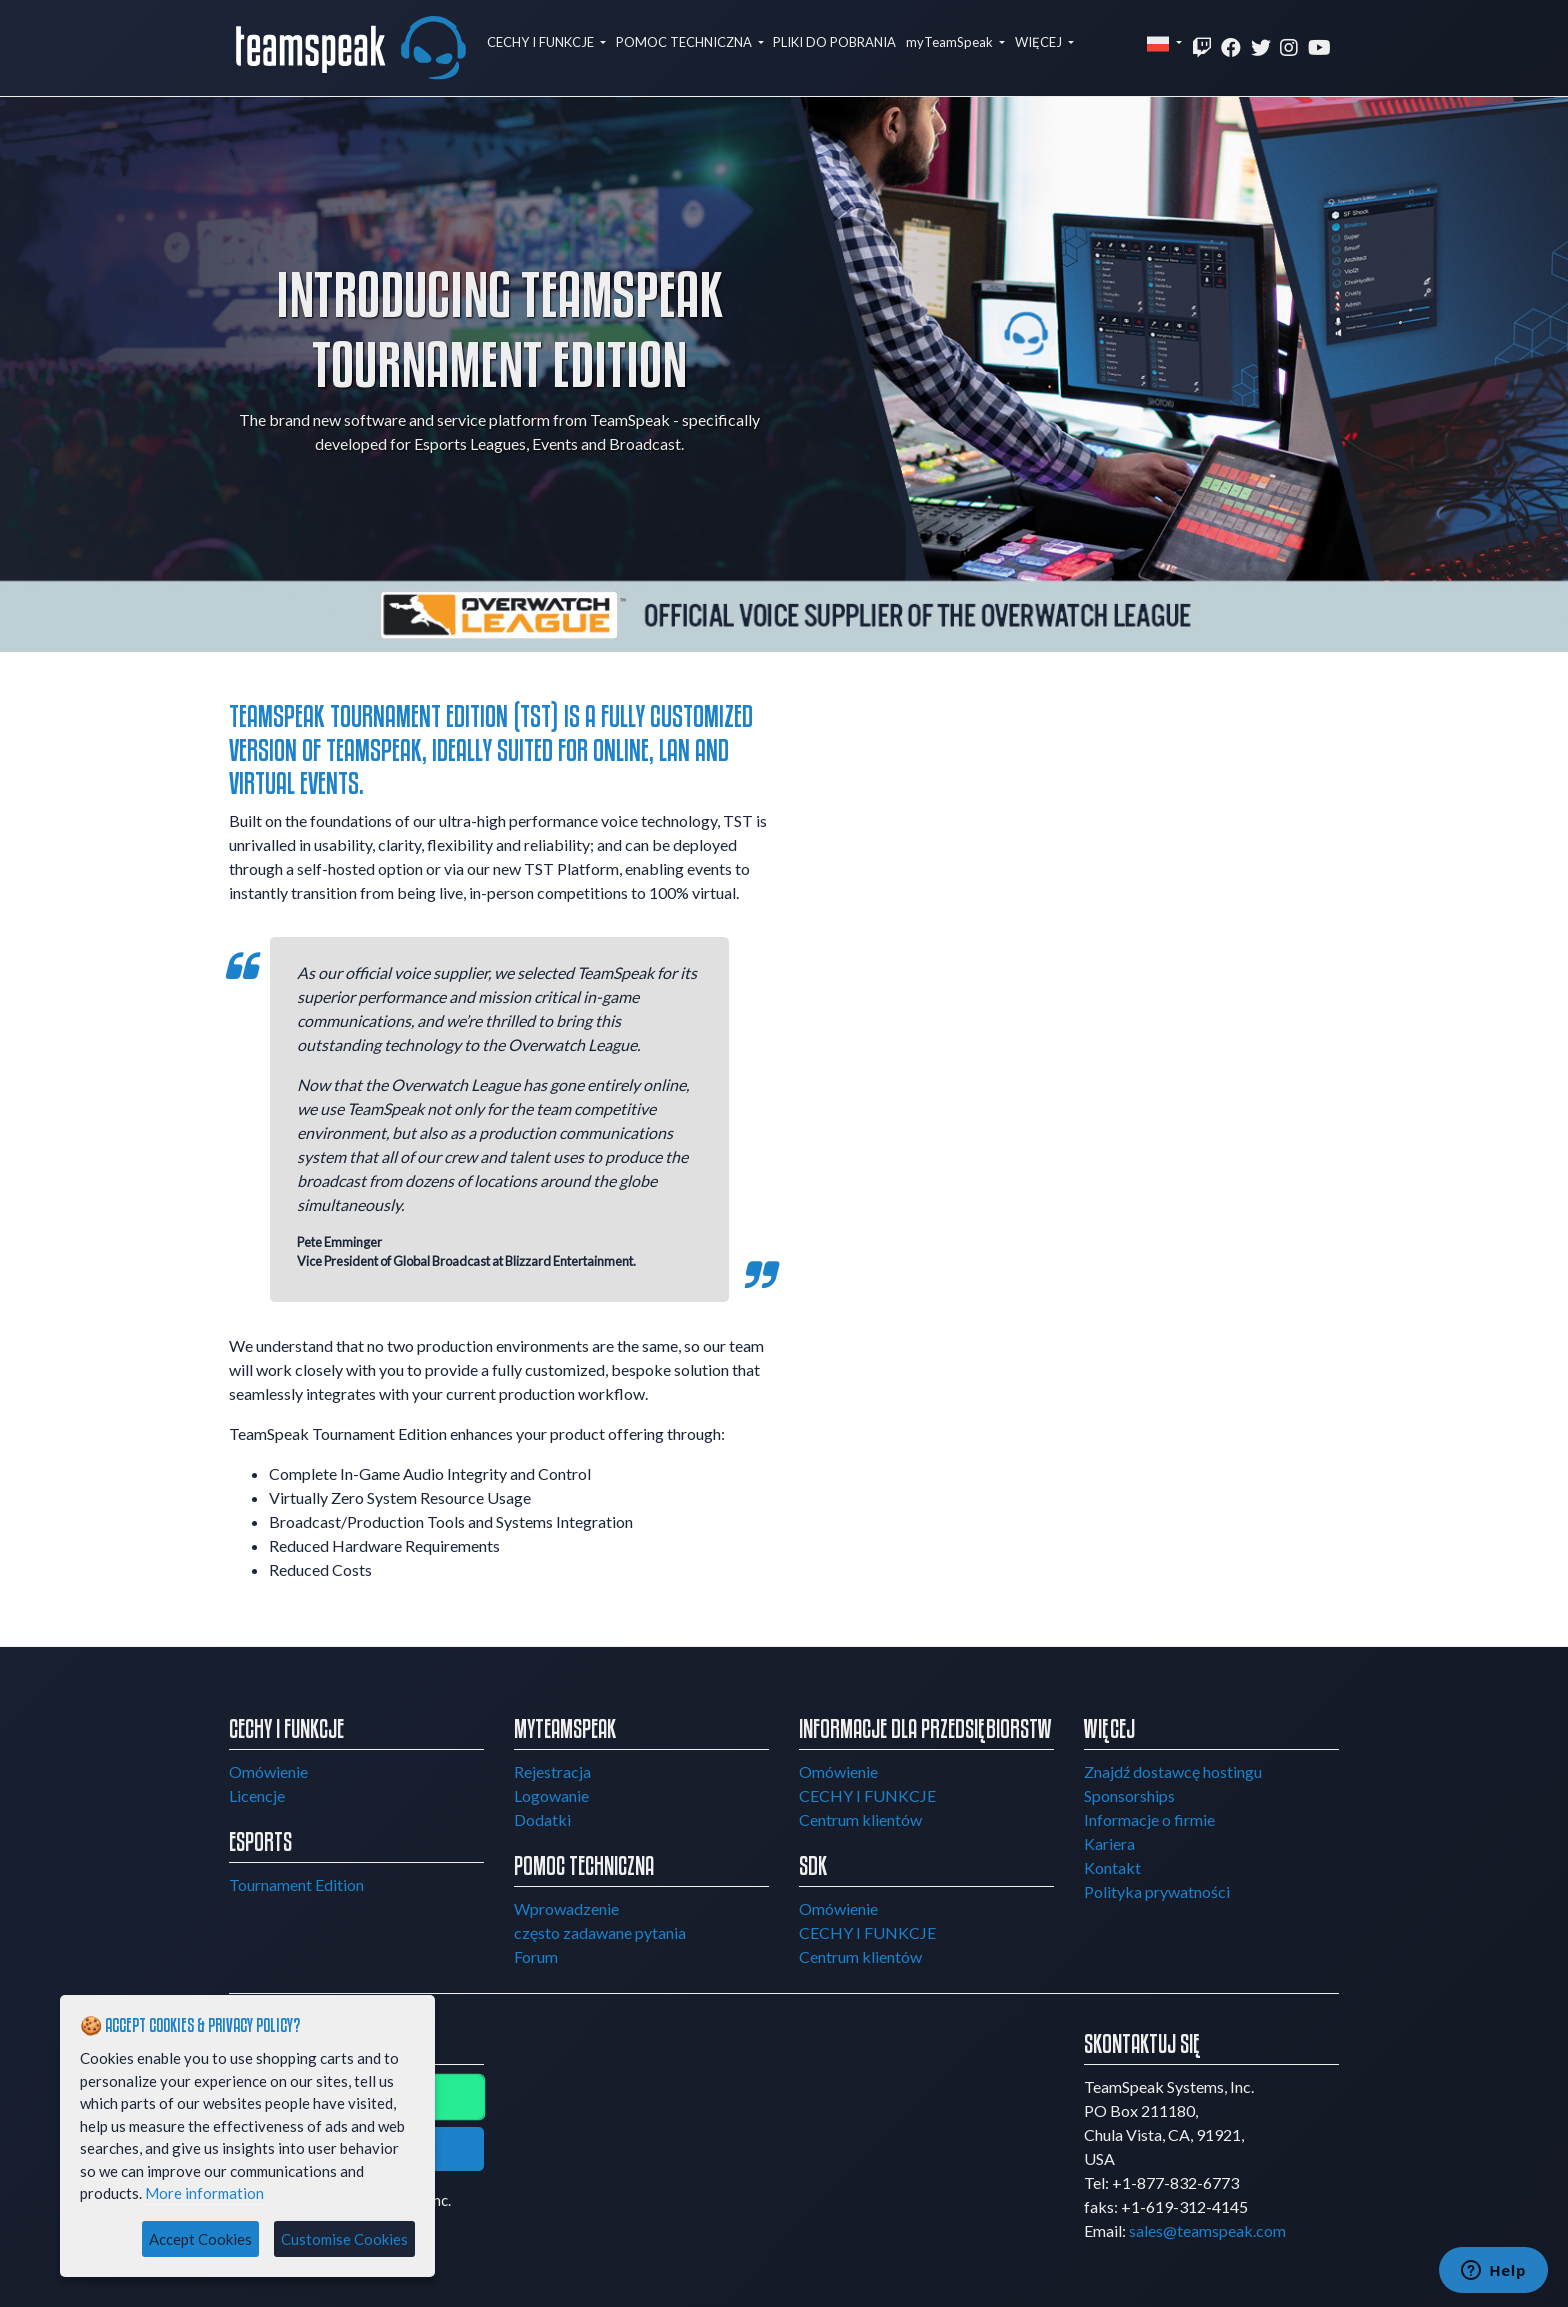 The width and height of the screenshot is (1568, 2307). What do you see at coordinates (1109, 1843) in the screenshot?
I see `Kariera` at bounding box center [1109, 1843].